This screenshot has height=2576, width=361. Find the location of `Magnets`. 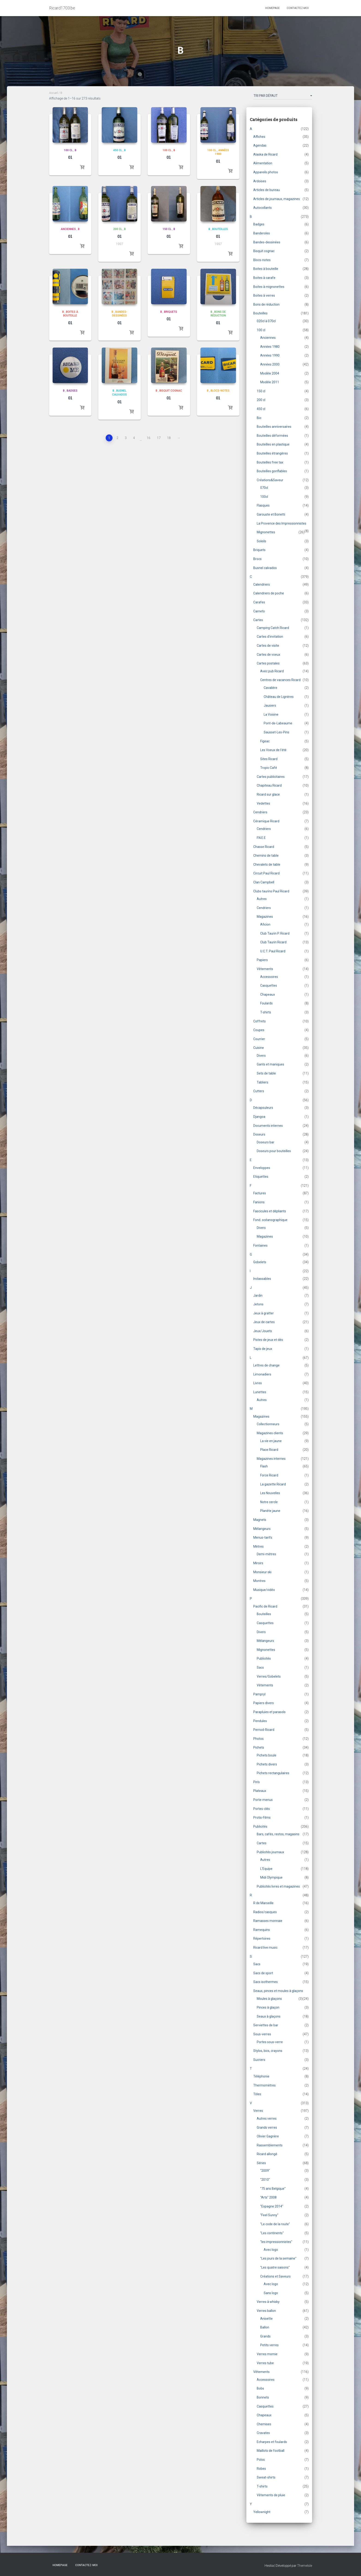

Magnets is located at coordinates (259, 1520).